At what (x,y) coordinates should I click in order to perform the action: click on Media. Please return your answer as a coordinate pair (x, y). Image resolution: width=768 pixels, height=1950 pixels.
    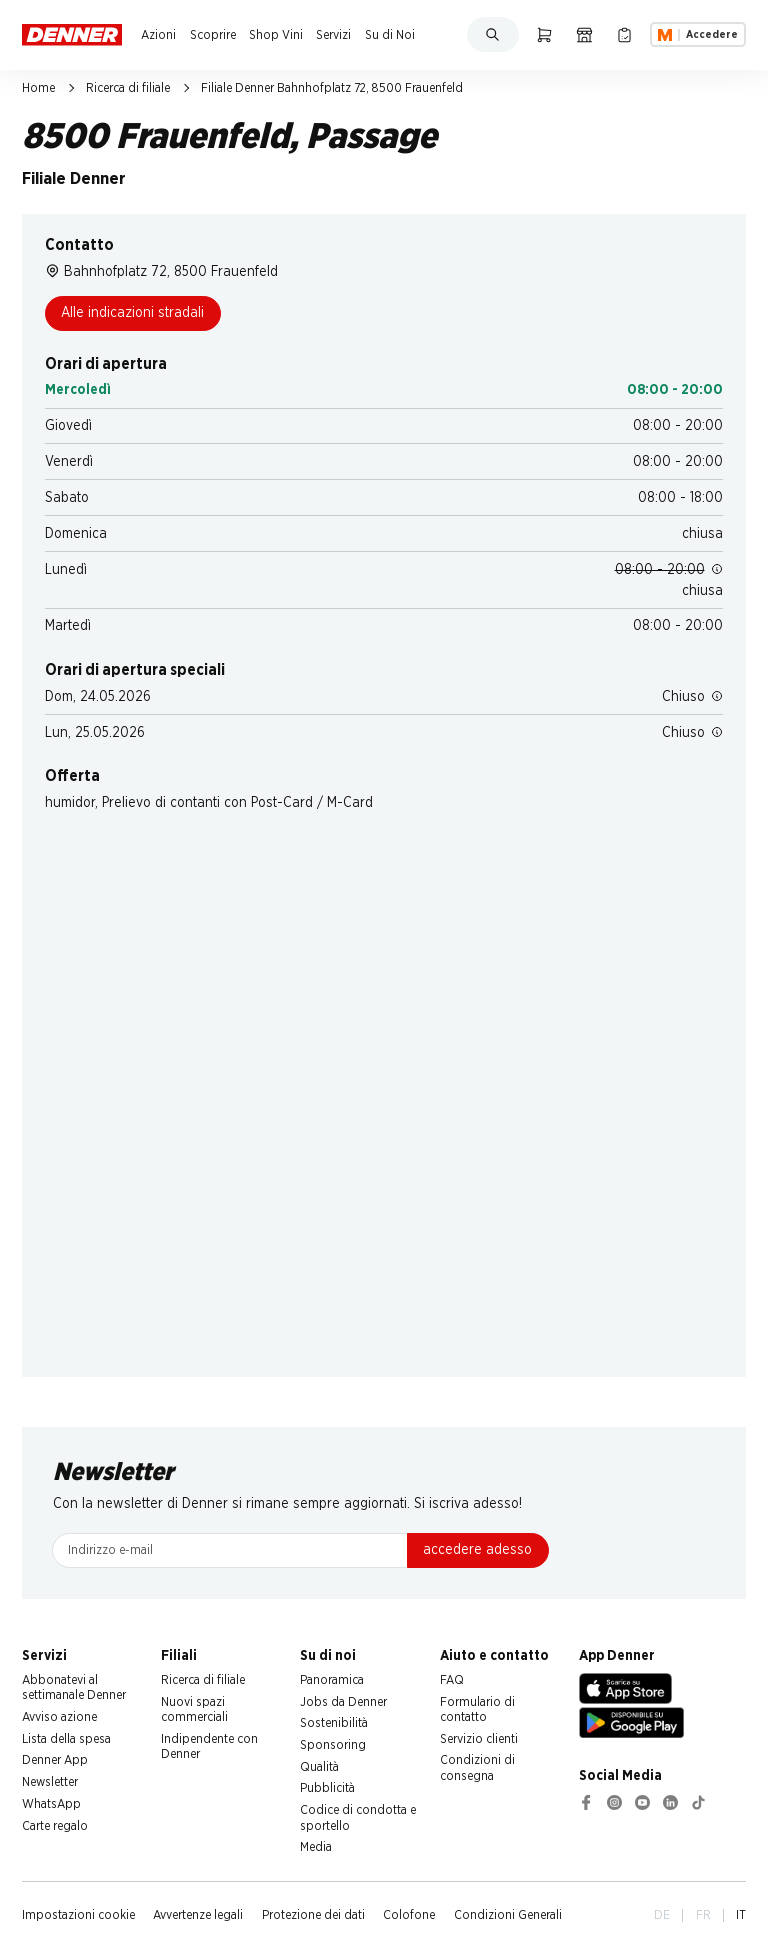
    Looking at the image, I should click on (316, 1847).